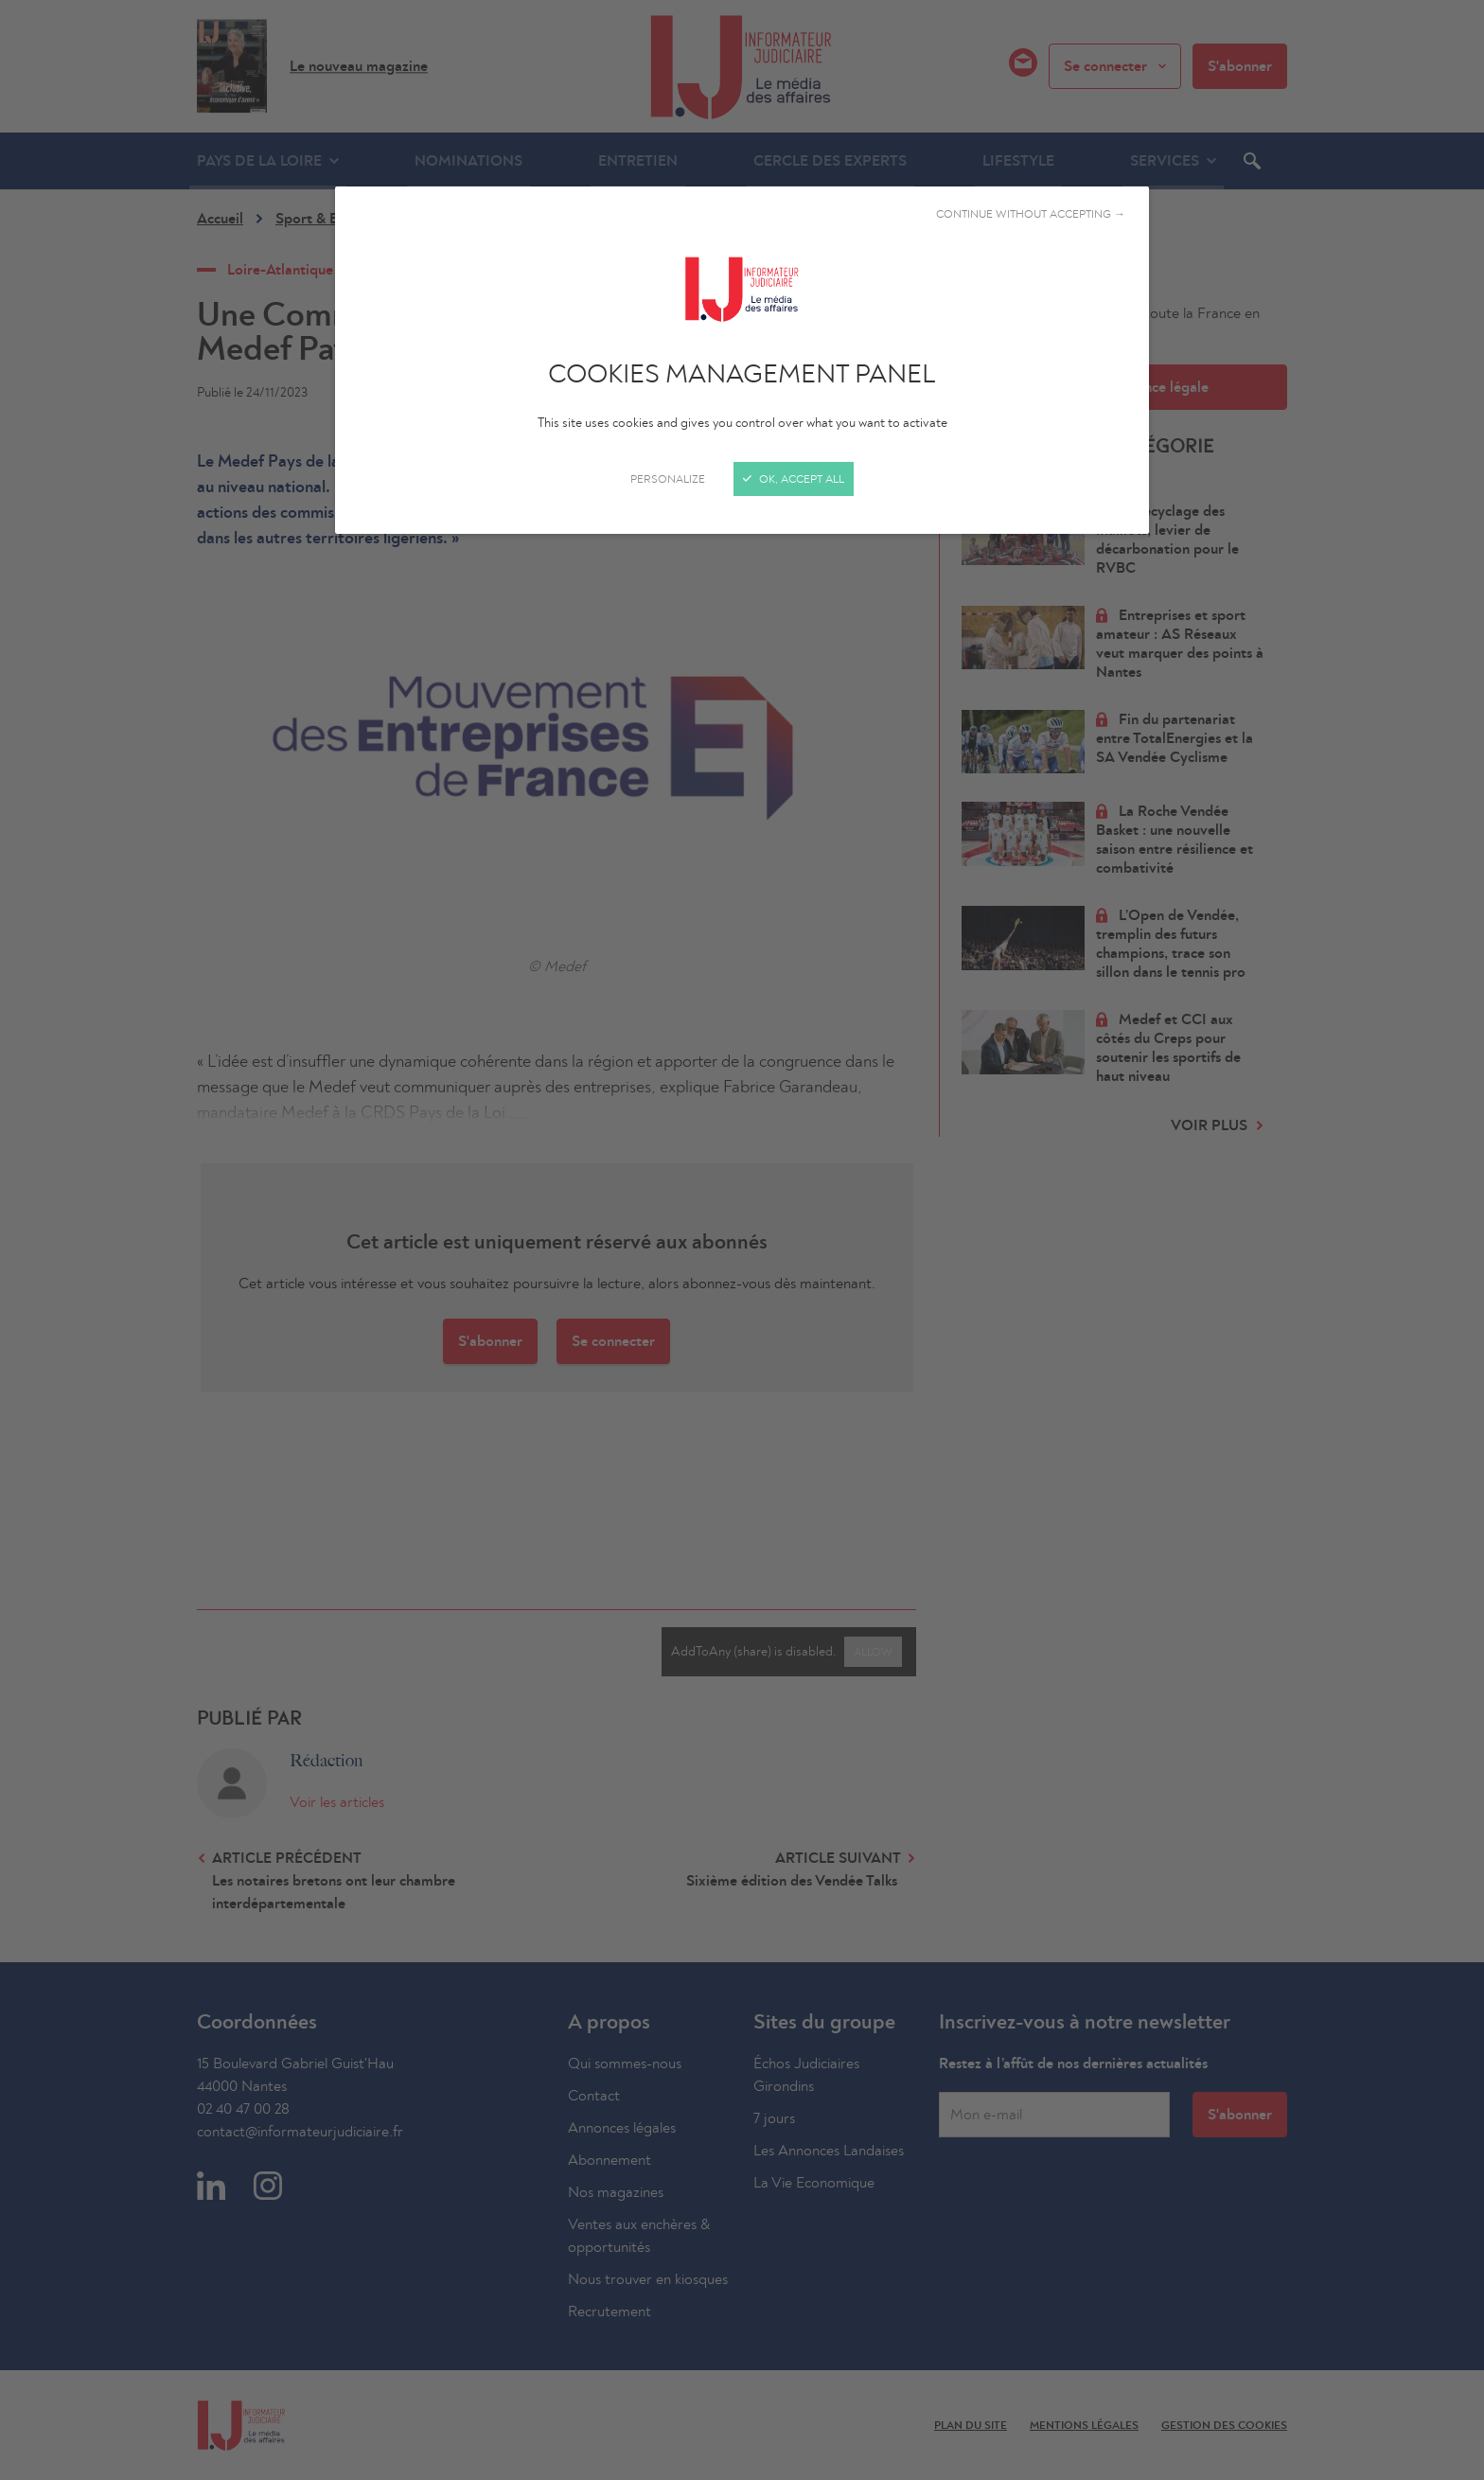 This screenshot has width=1484, height=2480. I want to click on Continue without accepting →, so click(1030, 214).